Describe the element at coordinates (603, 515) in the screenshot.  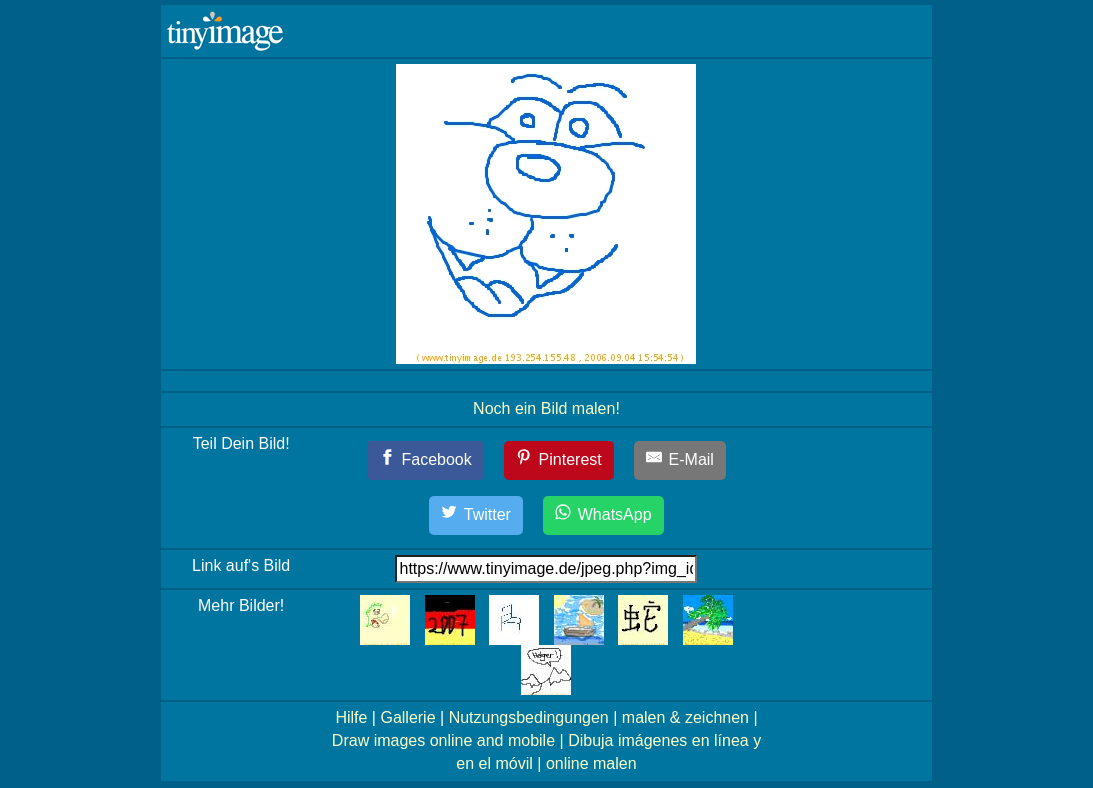
I see `[WhatsApp]` at that location.